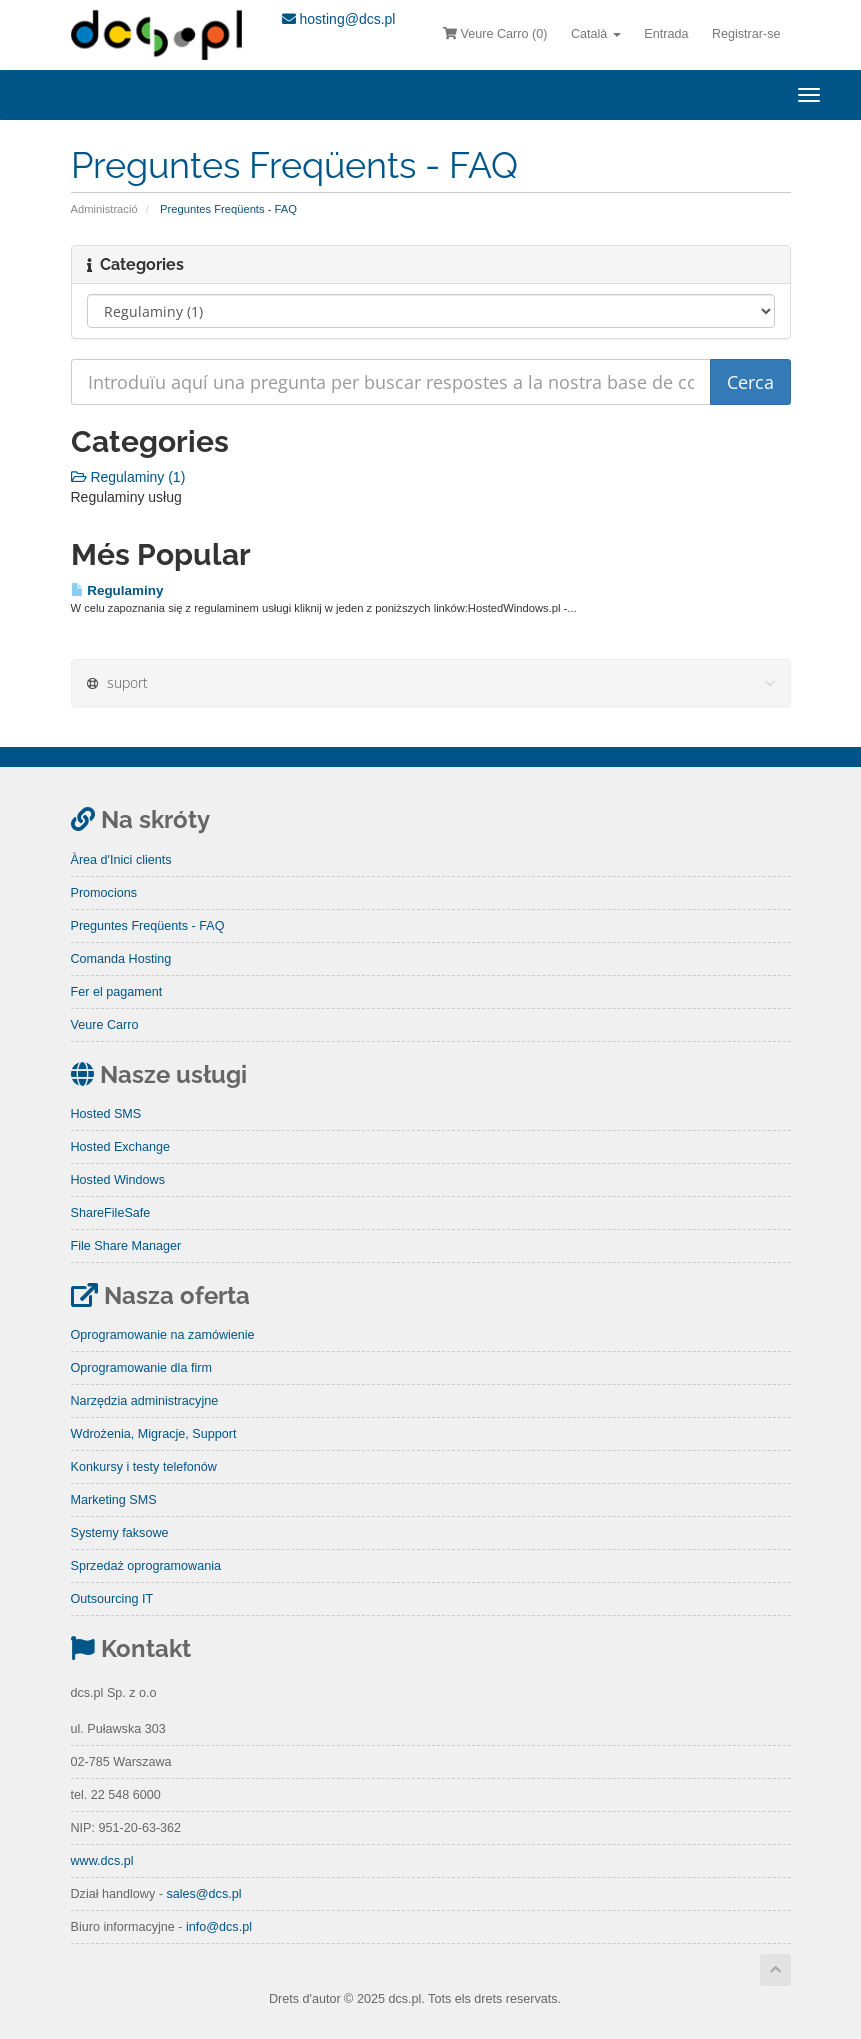  I want to click on Hosted SMS, so click(106, 1114).